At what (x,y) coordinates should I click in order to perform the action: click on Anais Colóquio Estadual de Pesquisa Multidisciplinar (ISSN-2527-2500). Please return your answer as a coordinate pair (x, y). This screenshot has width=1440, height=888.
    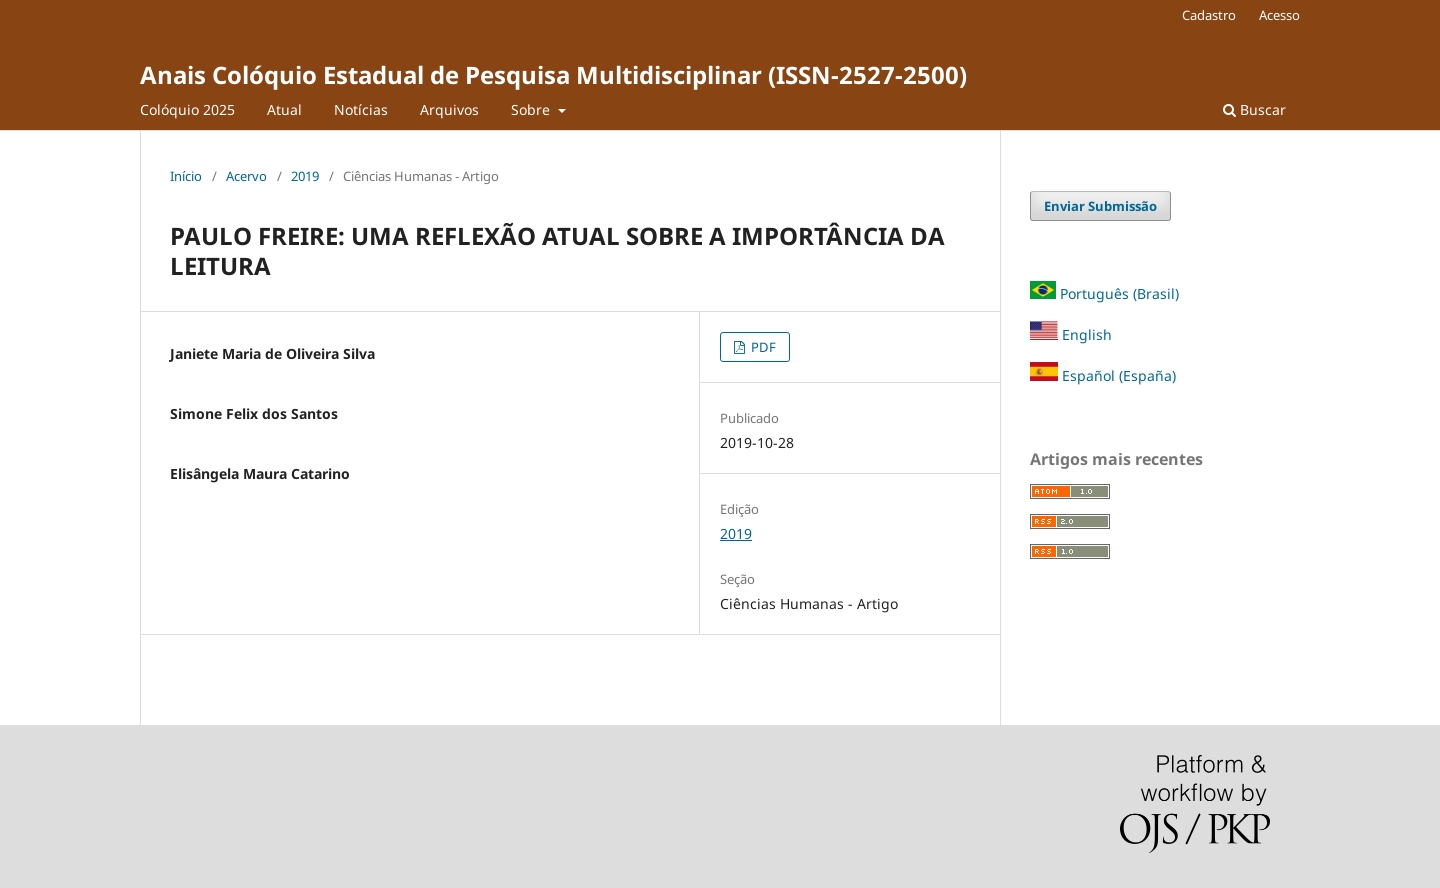
    Looking at the image, I should click on (553, 74).